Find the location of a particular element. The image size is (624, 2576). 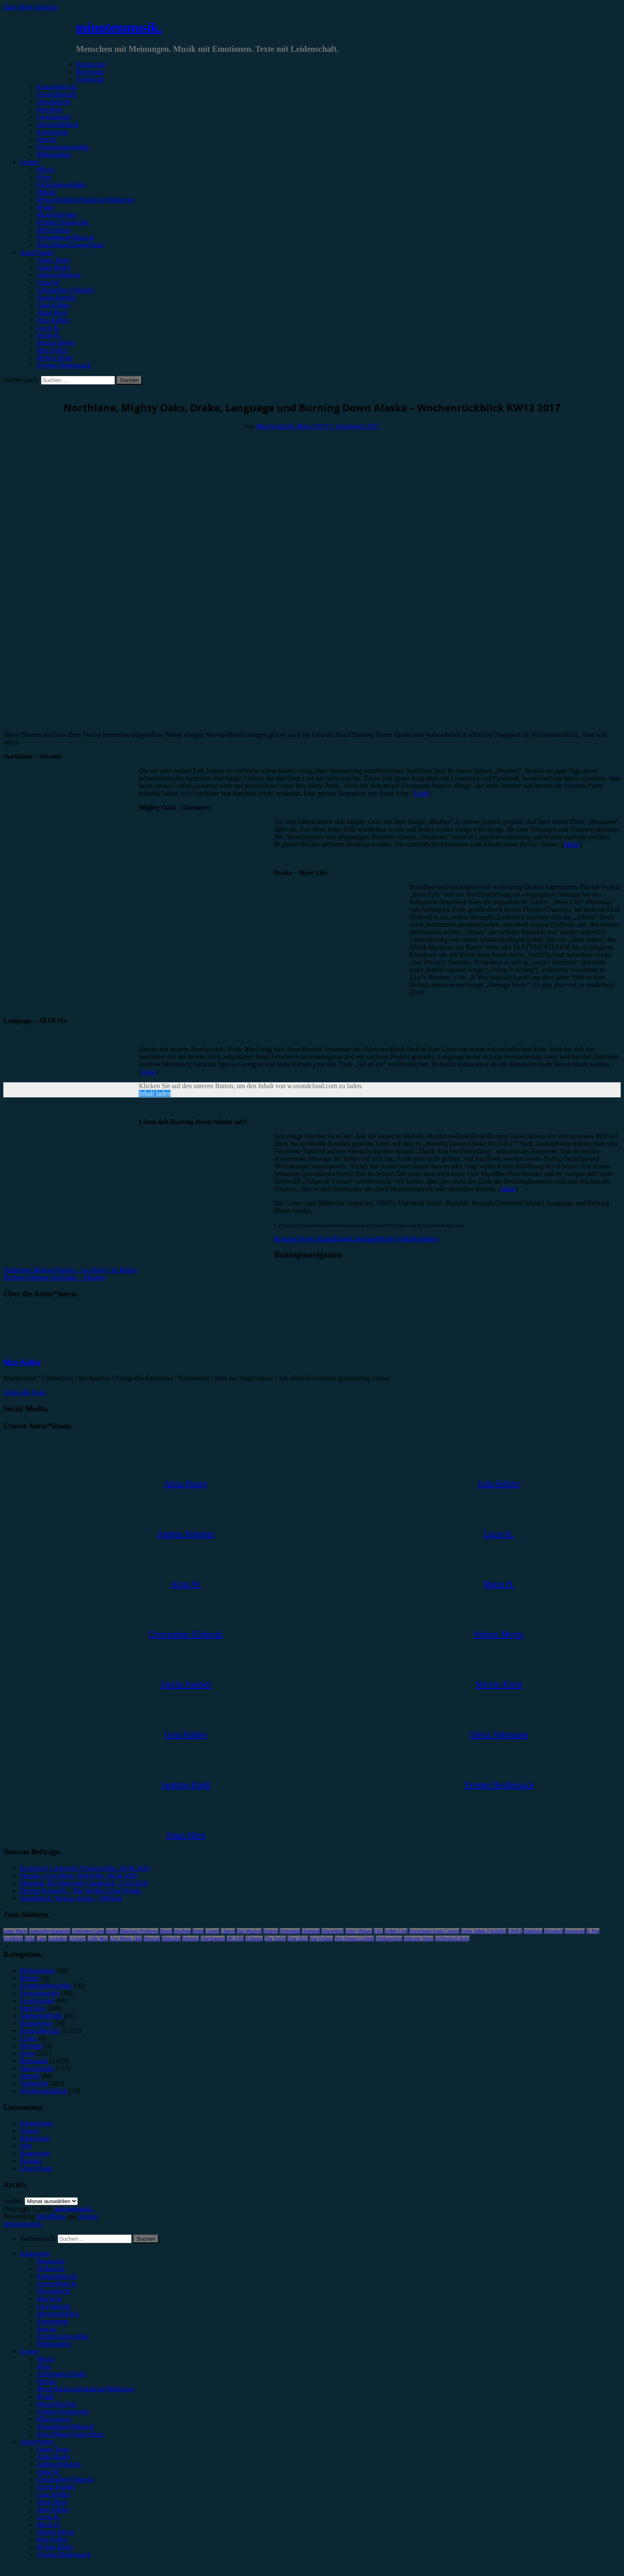

K-Pop is located at coordinates (592, 1931).